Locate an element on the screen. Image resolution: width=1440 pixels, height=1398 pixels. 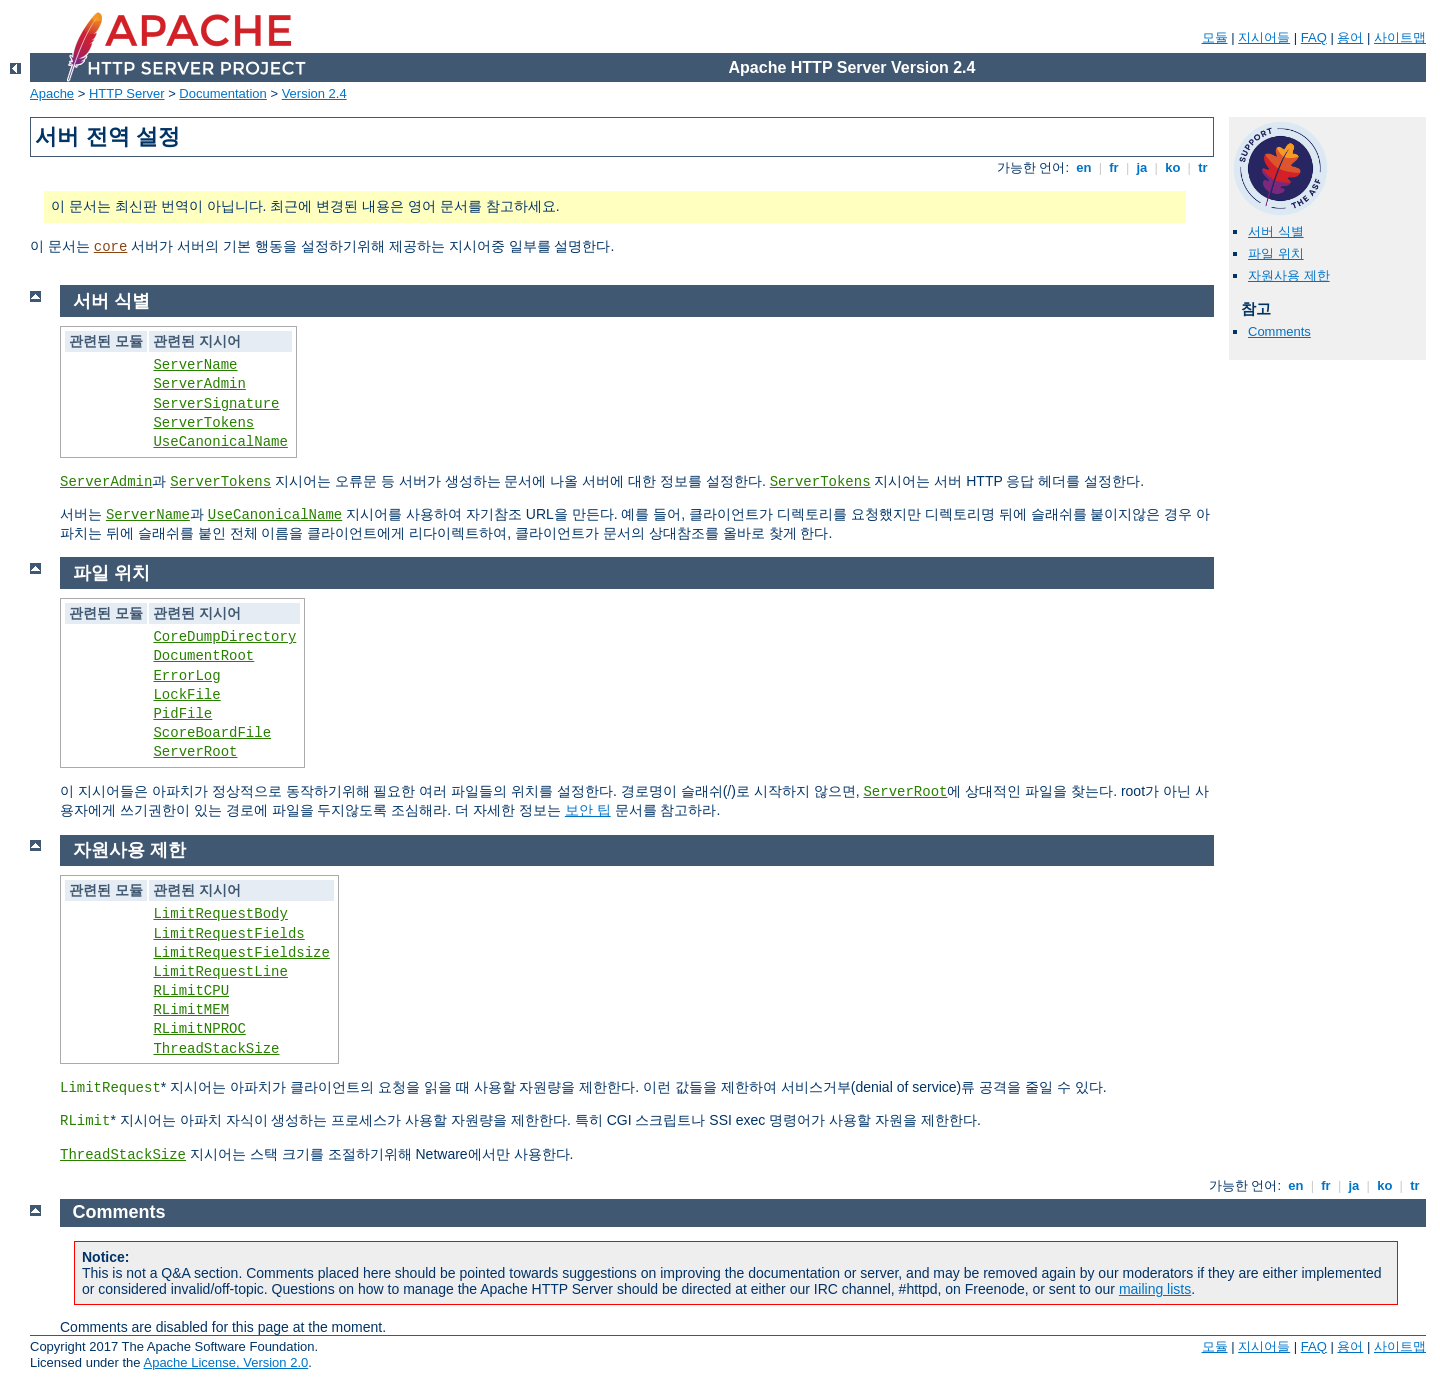
Apache is located at coordinates (52, 93).